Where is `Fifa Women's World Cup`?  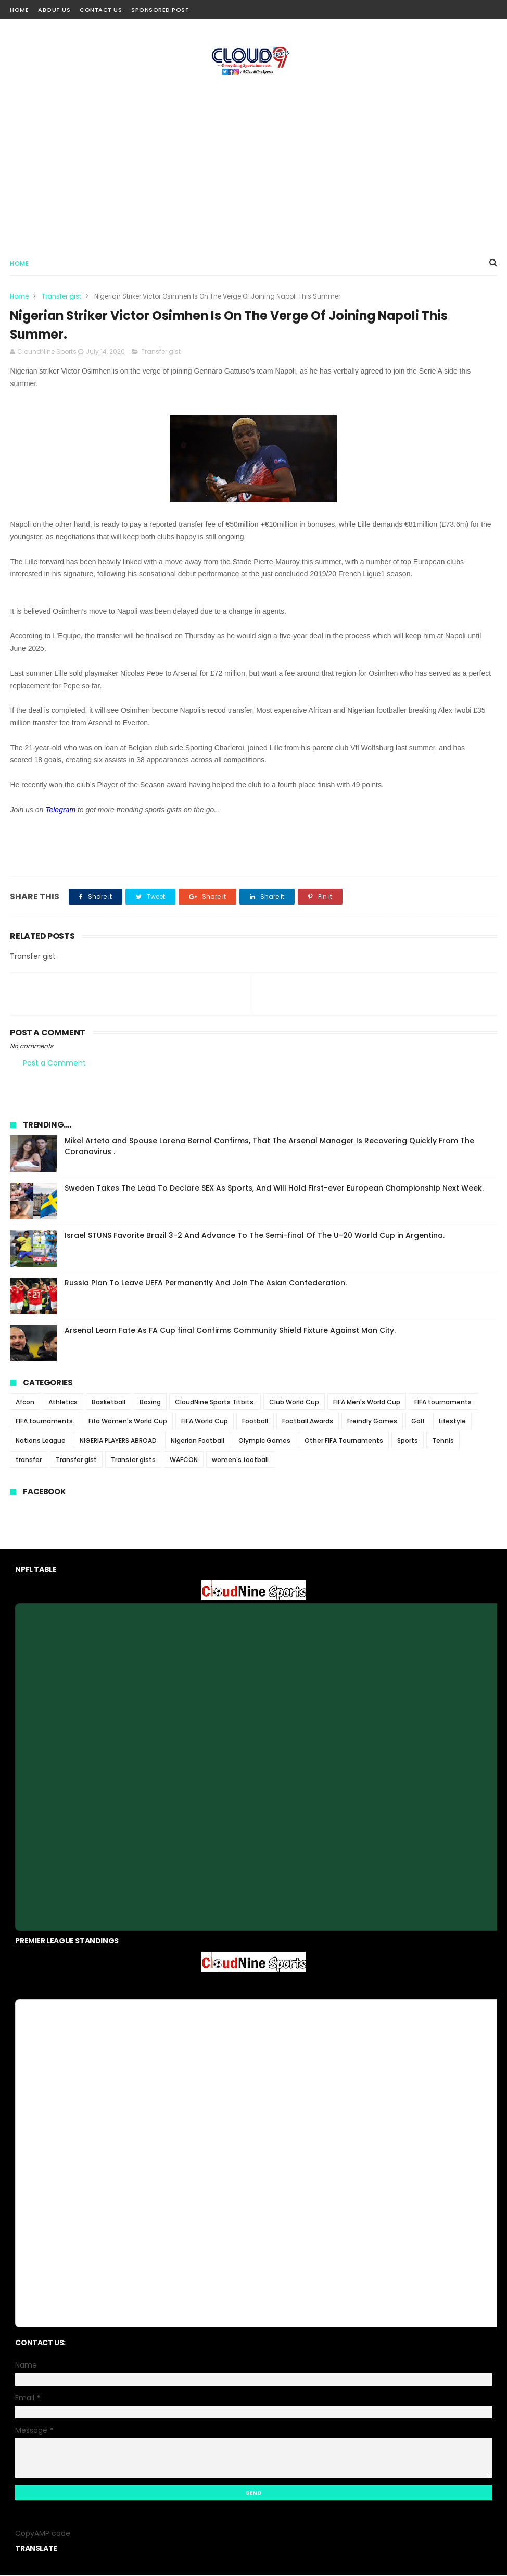 Fifa Women's World Cup is located at coordinates (127, 1422).